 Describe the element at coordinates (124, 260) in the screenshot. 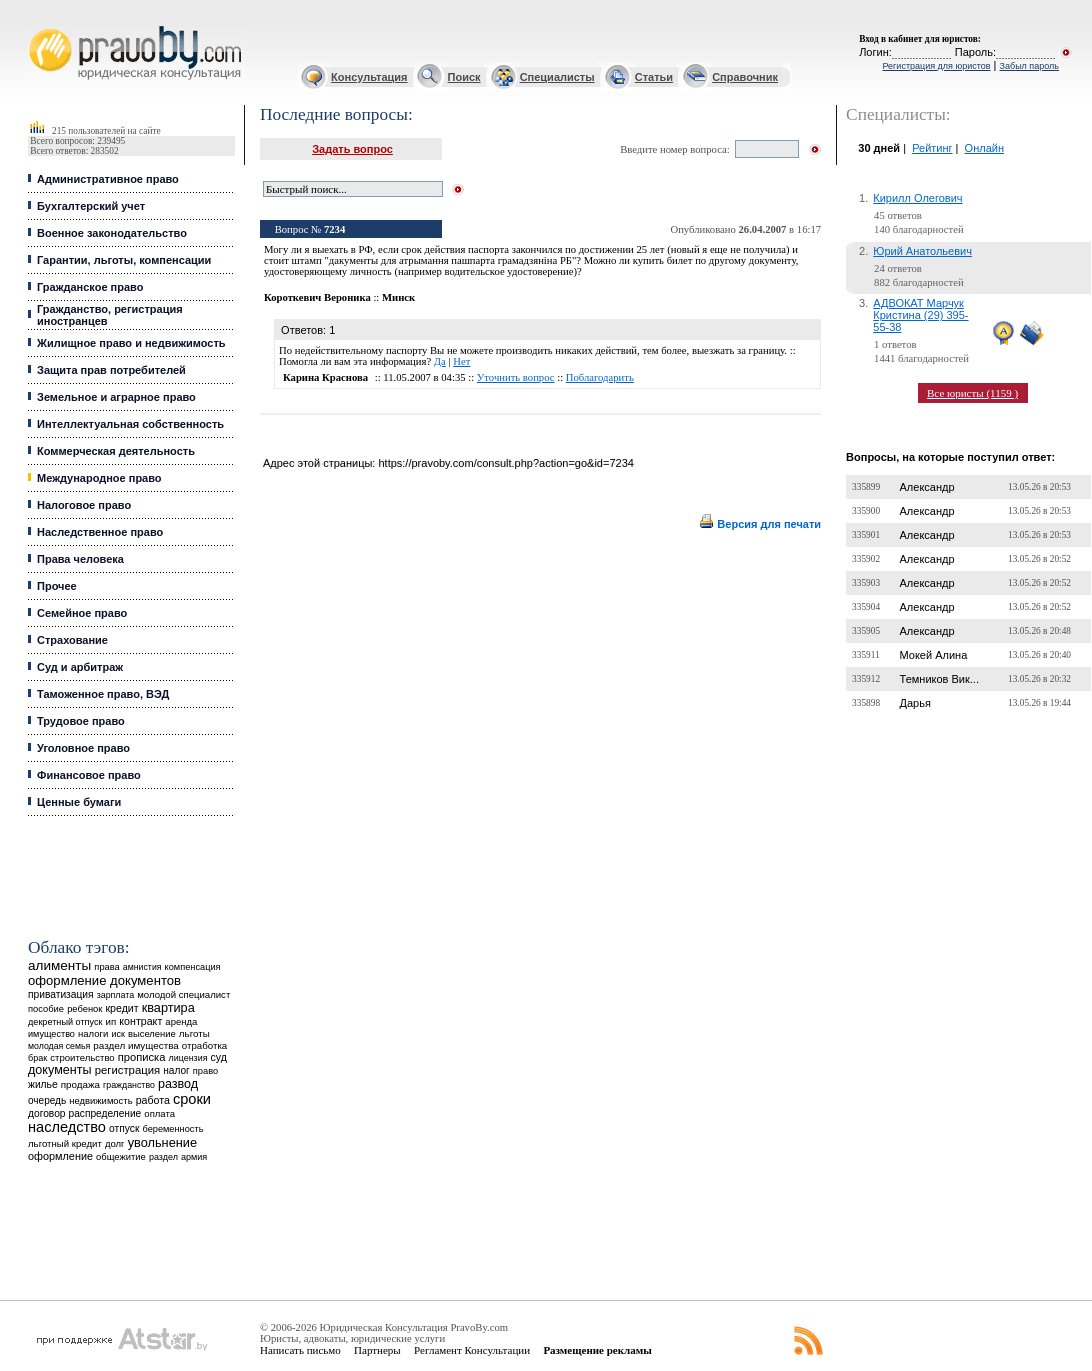

I see `Гарантии, льготы, компенсации` at that location.